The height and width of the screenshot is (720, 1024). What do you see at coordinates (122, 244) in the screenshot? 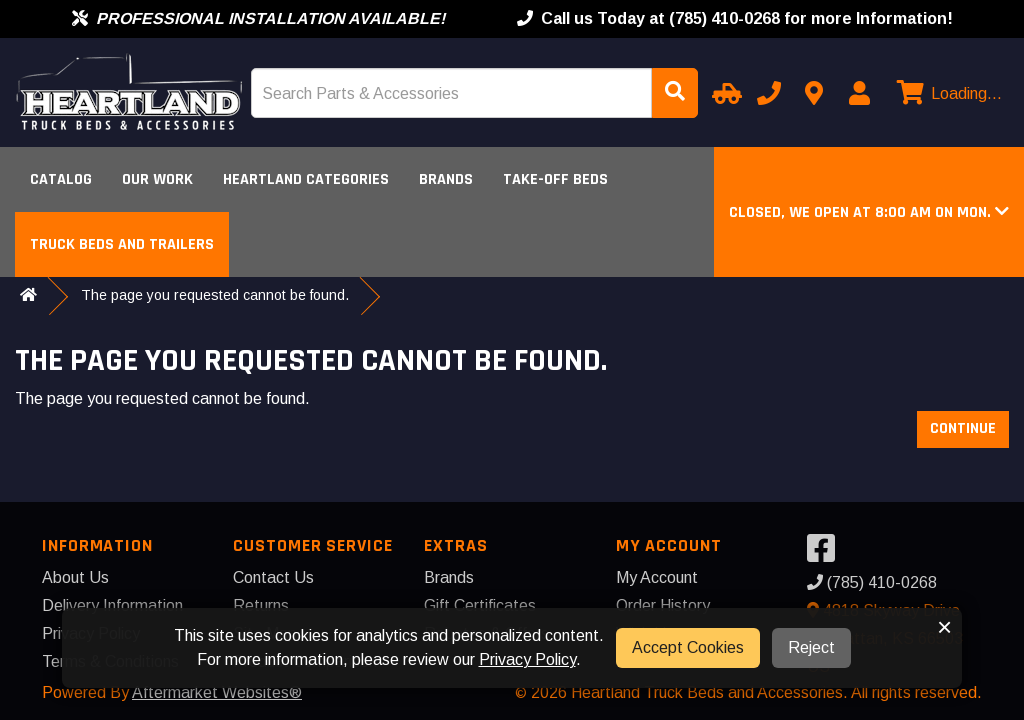
I see `Truck Beds and Trailers` at bounding box center [122, 244].